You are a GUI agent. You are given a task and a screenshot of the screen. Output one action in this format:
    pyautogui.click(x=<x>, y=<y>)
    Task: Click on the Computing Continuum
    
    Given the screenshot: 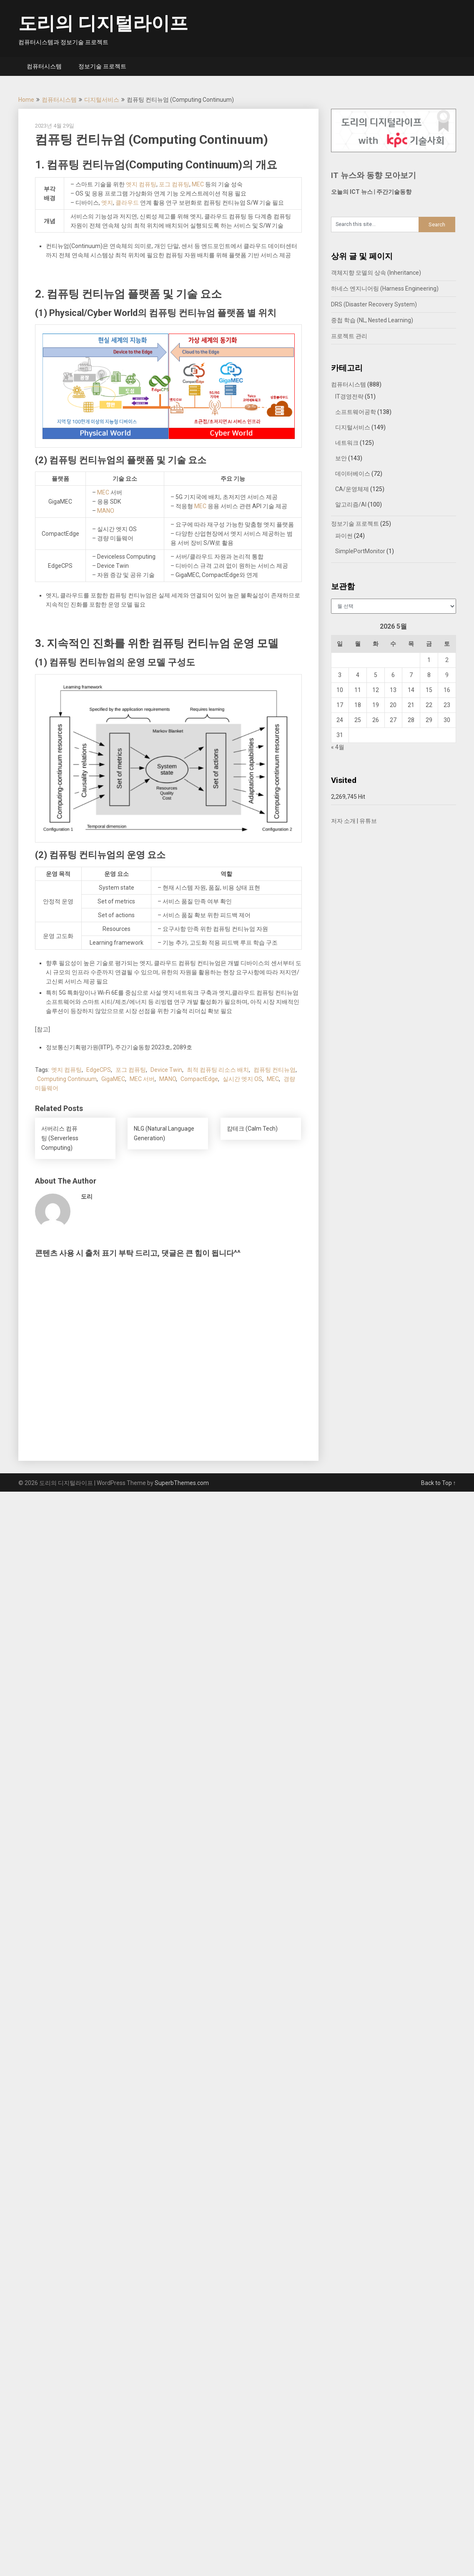 What is the action you would take?
    pyautogui.click(x=67, y=1079)
    